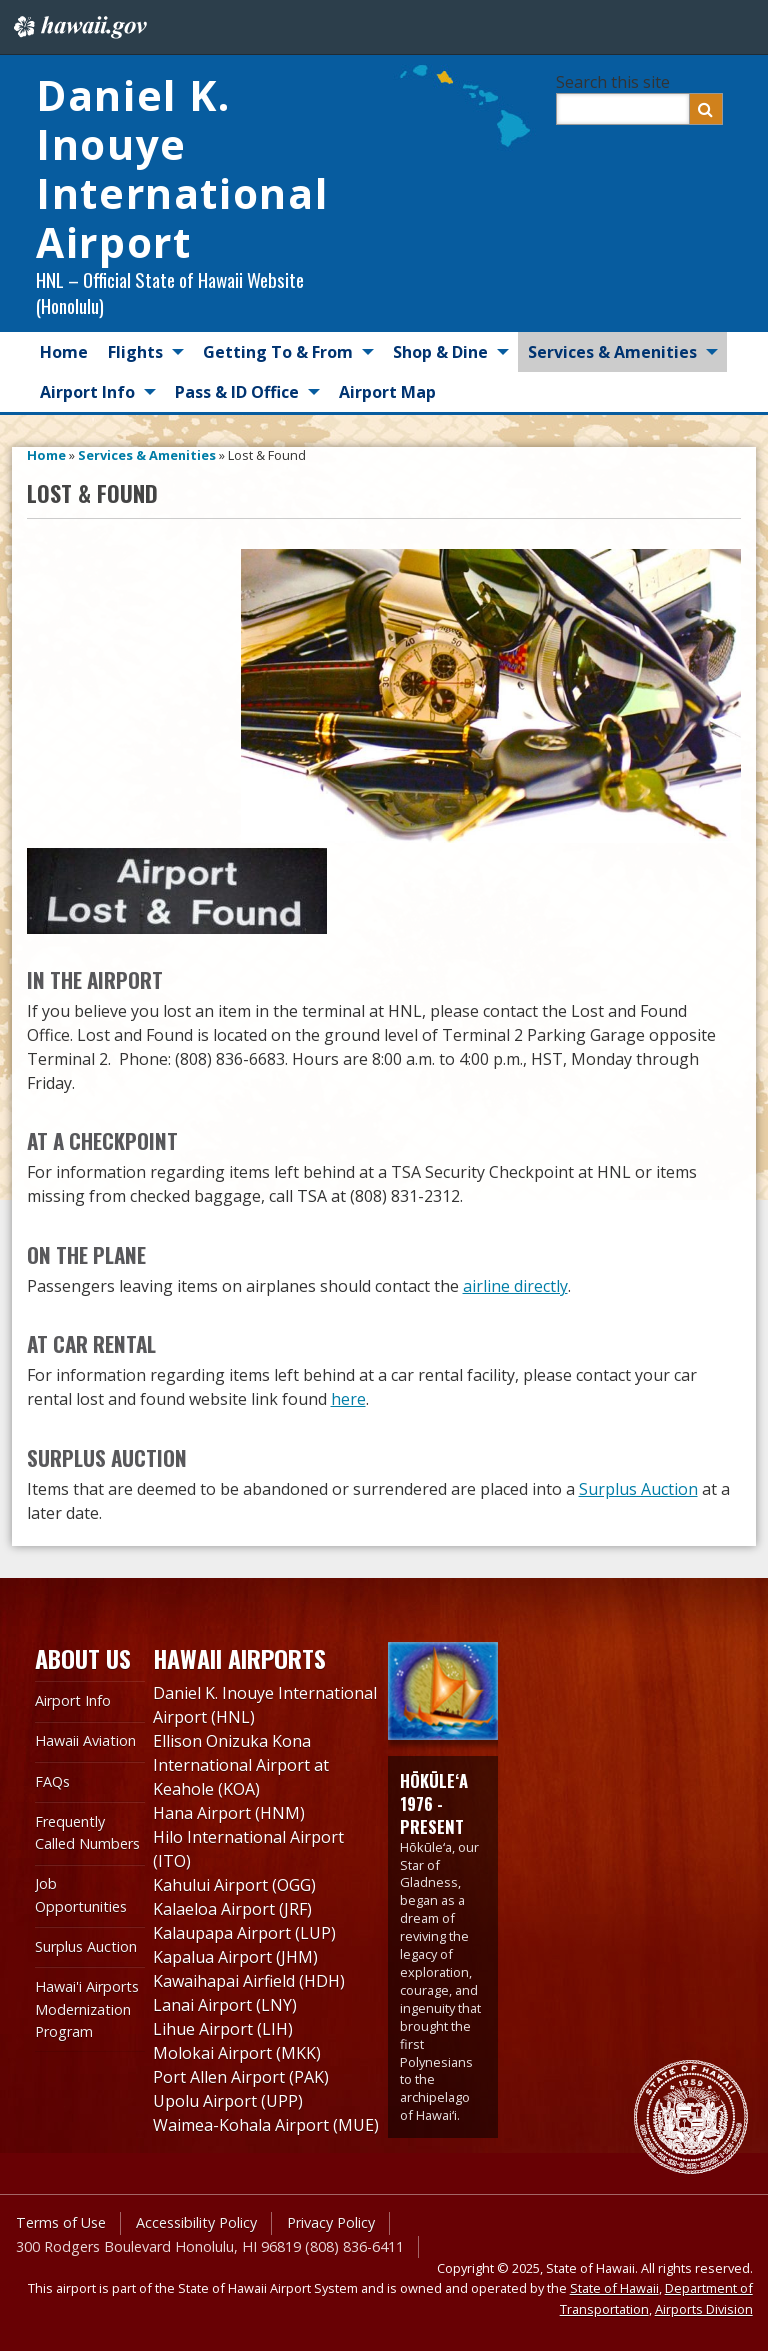  Describe the element at coordinates (234, 1885) in the screenshot. I see `Kahului Airport (OGG)` at that location.